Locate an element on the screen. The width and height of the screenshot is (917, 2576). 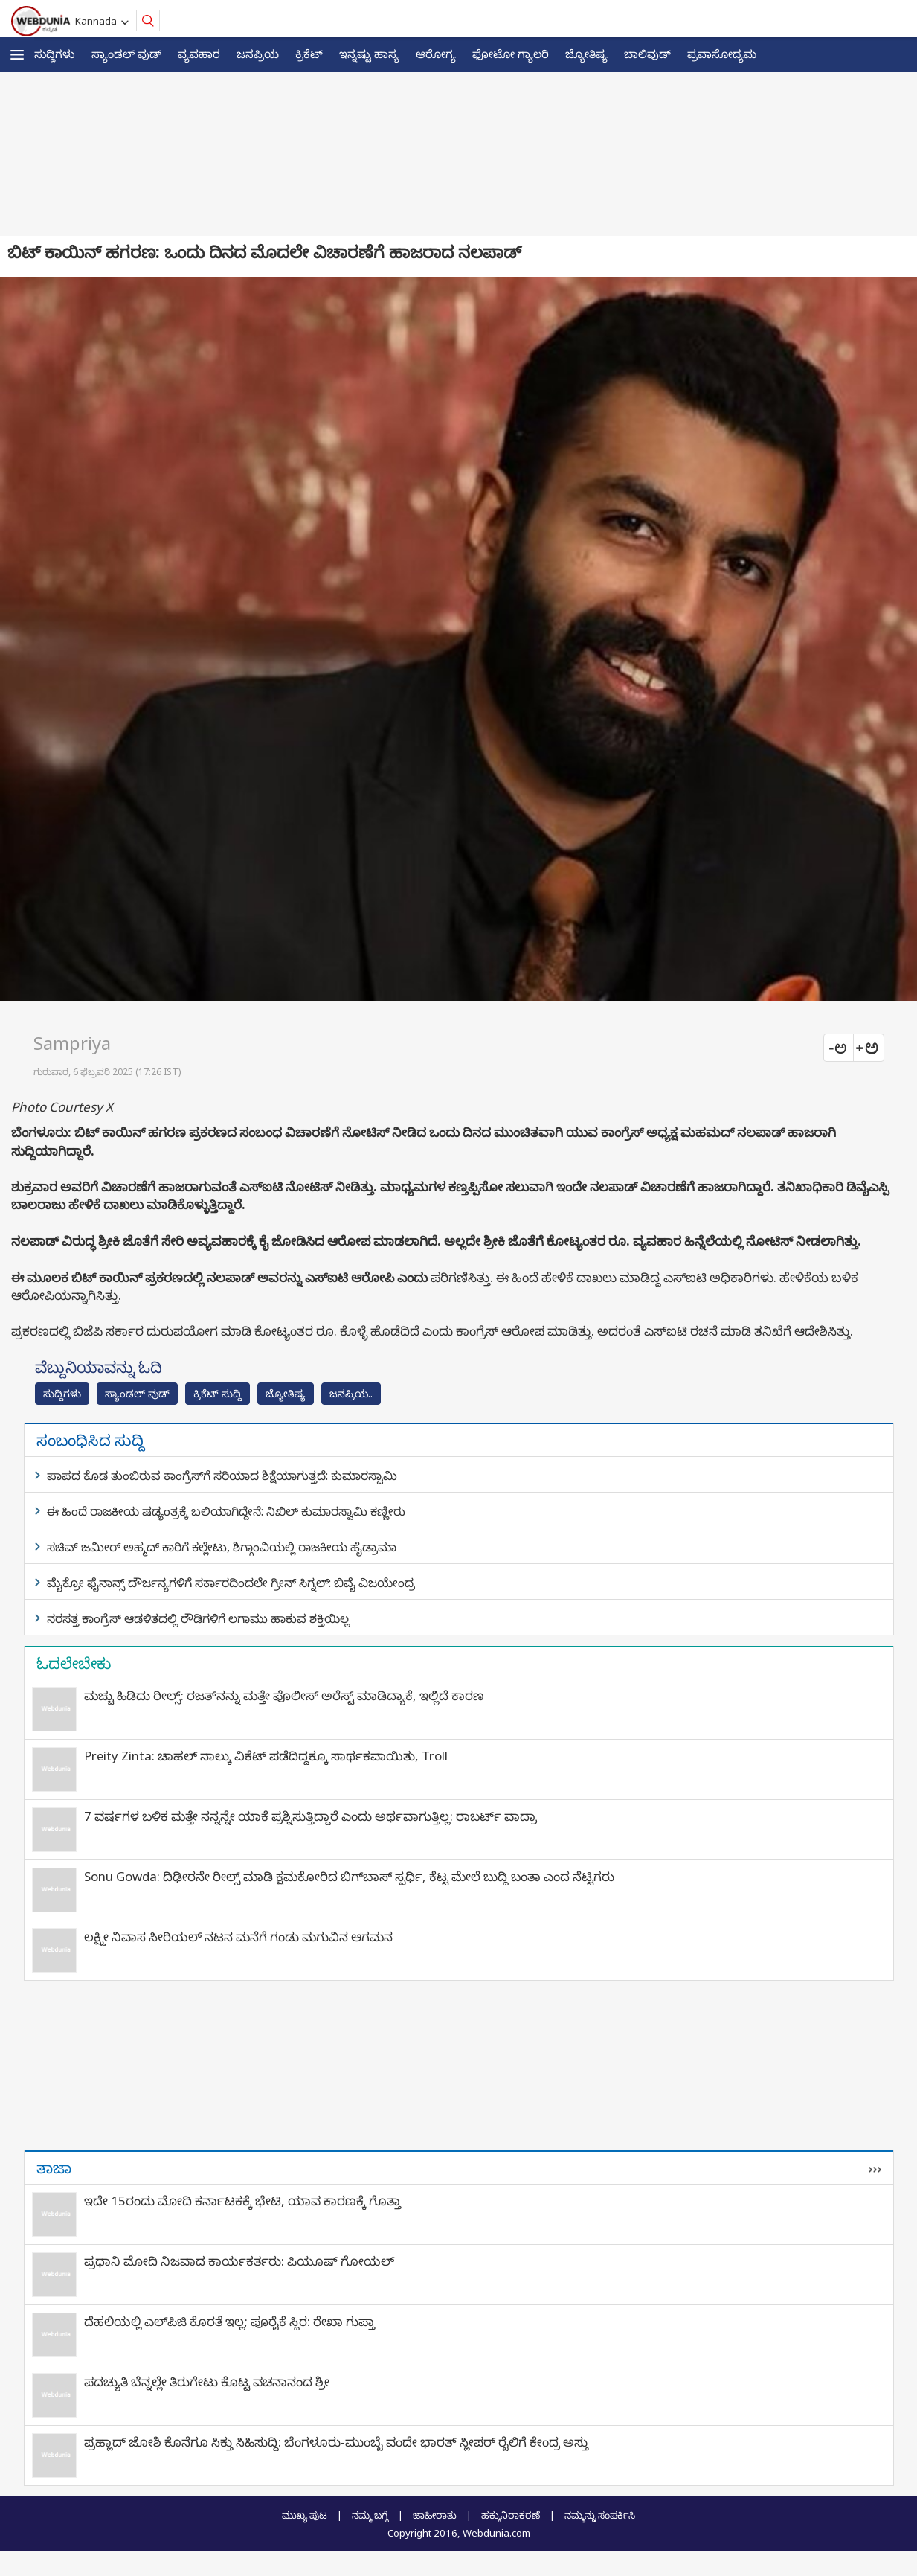
ಬಾಲಿವುಡ್‌ is located at coordinates (647, 53).